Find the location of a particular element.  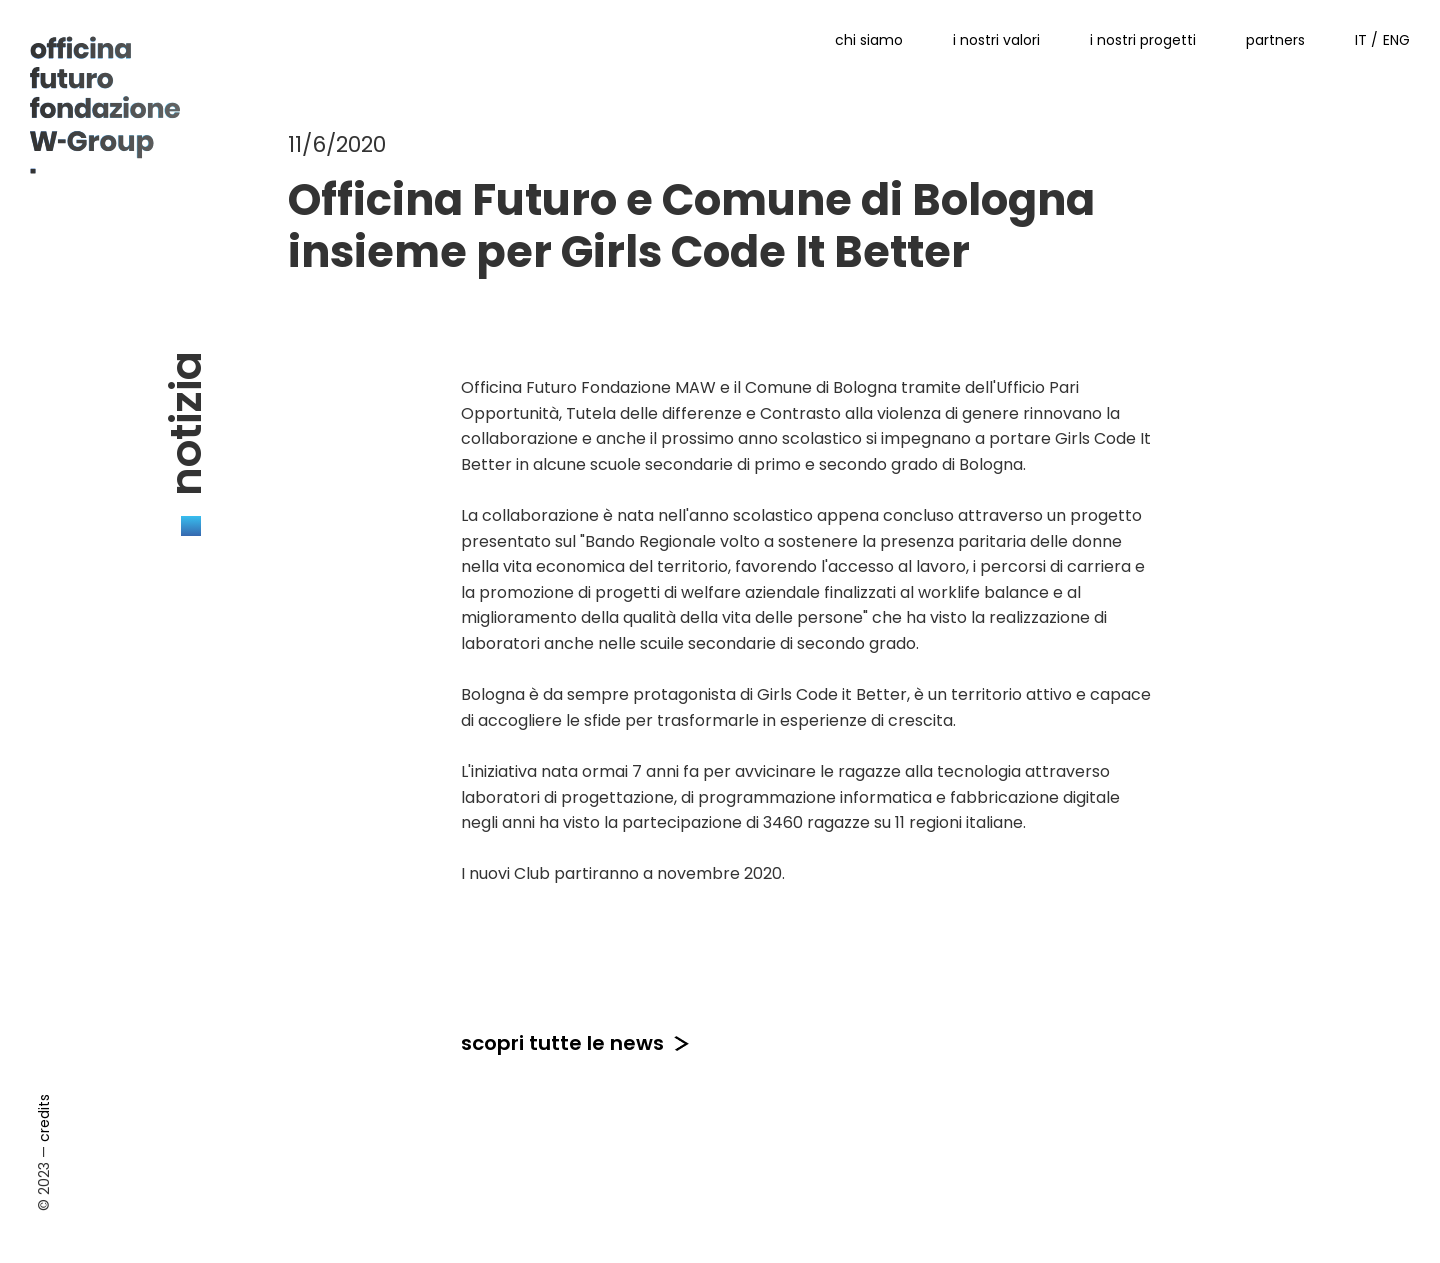

credits is located at coordinates (44, 1118).